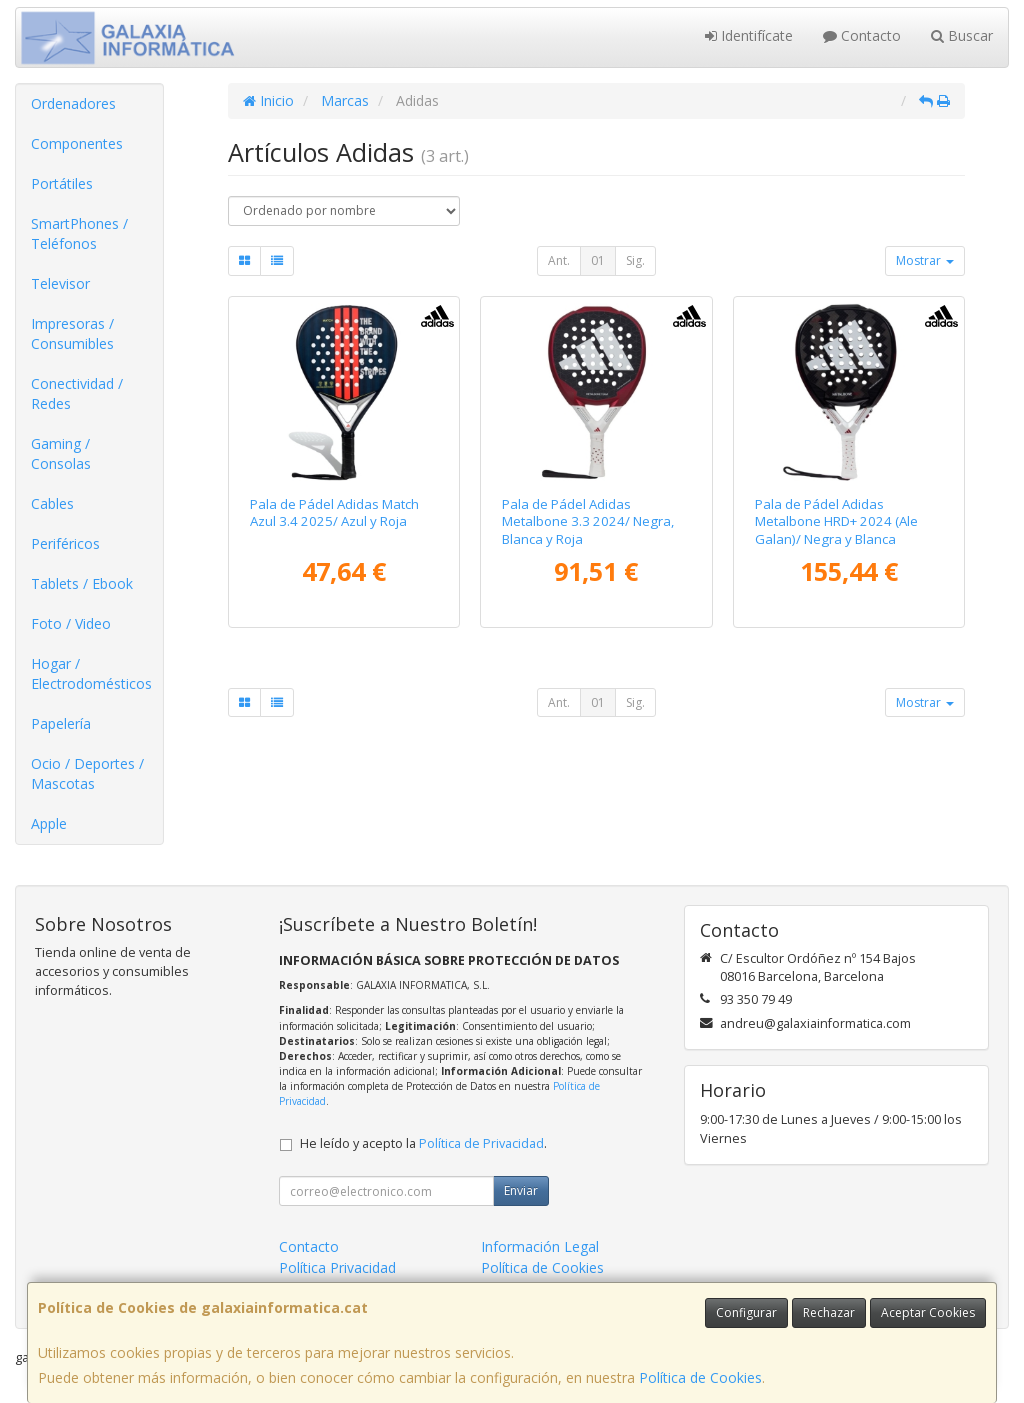 This screenshot has width=1024, height=1403. What do you see at coordinates (60, 283) in the screenshot?
I see `Televisor` at bounding box center [60, 283].